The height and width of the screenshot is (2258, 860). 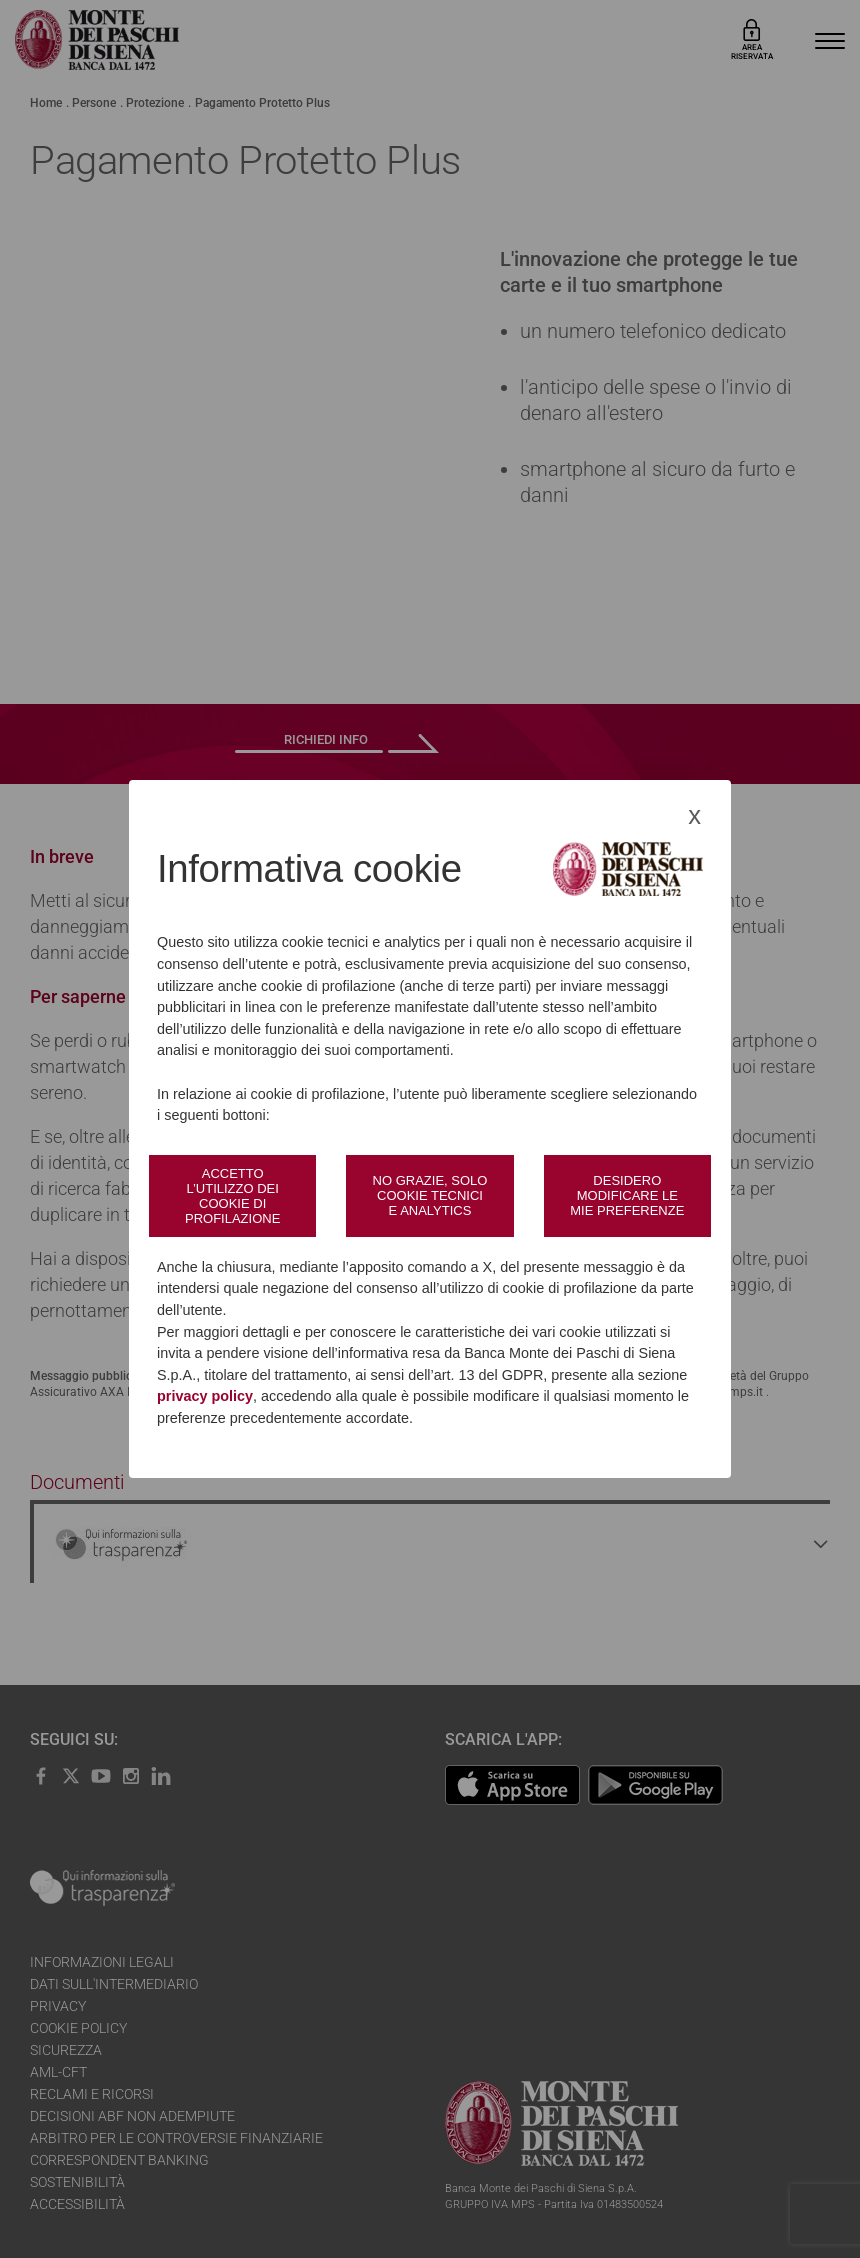 What do you see at coordinates (205, 1396) in the screenshot?
I see `privacy policy` at bounding box center [205, 1396].